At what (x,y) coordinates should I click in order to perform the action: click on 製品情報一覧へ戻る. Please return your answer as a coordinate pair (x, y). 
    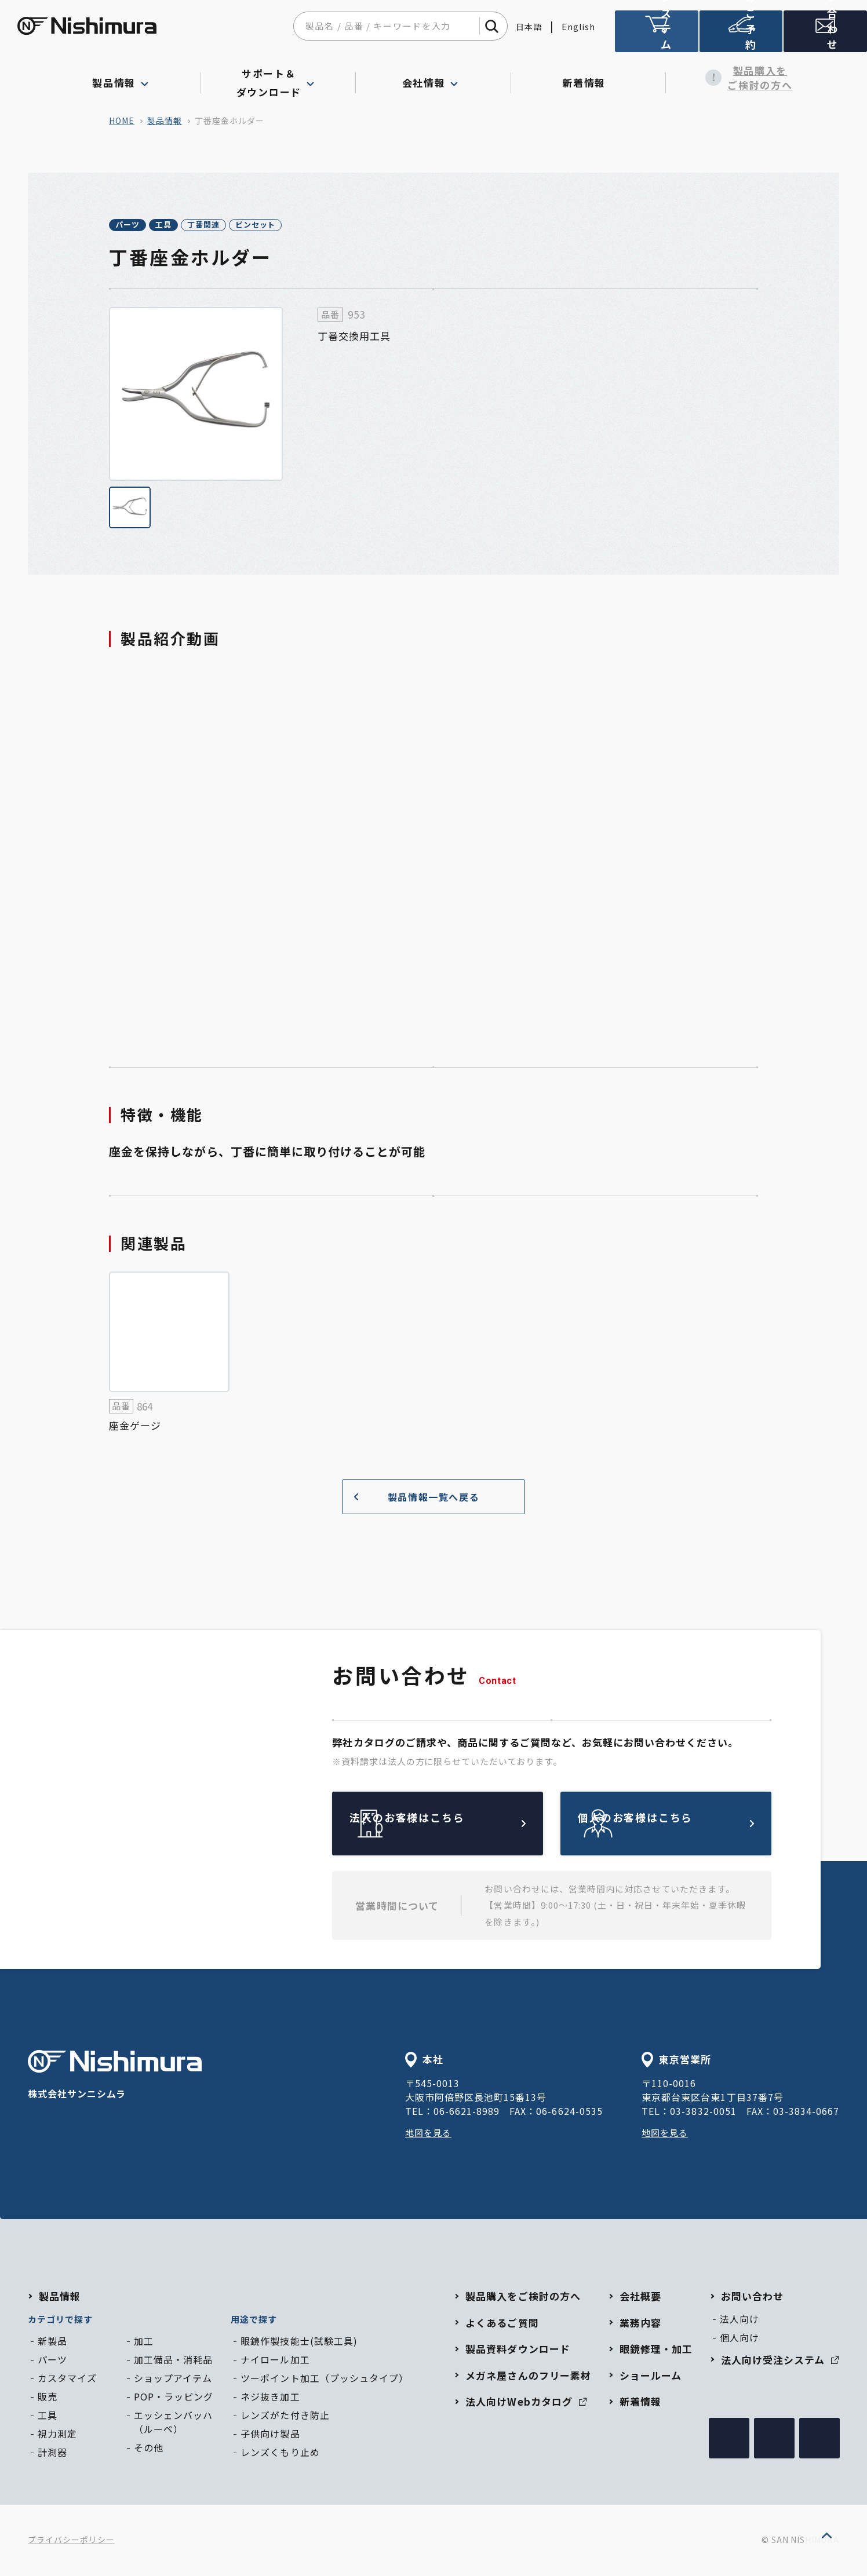
    Looking at the image, I should click on (412, 1498).